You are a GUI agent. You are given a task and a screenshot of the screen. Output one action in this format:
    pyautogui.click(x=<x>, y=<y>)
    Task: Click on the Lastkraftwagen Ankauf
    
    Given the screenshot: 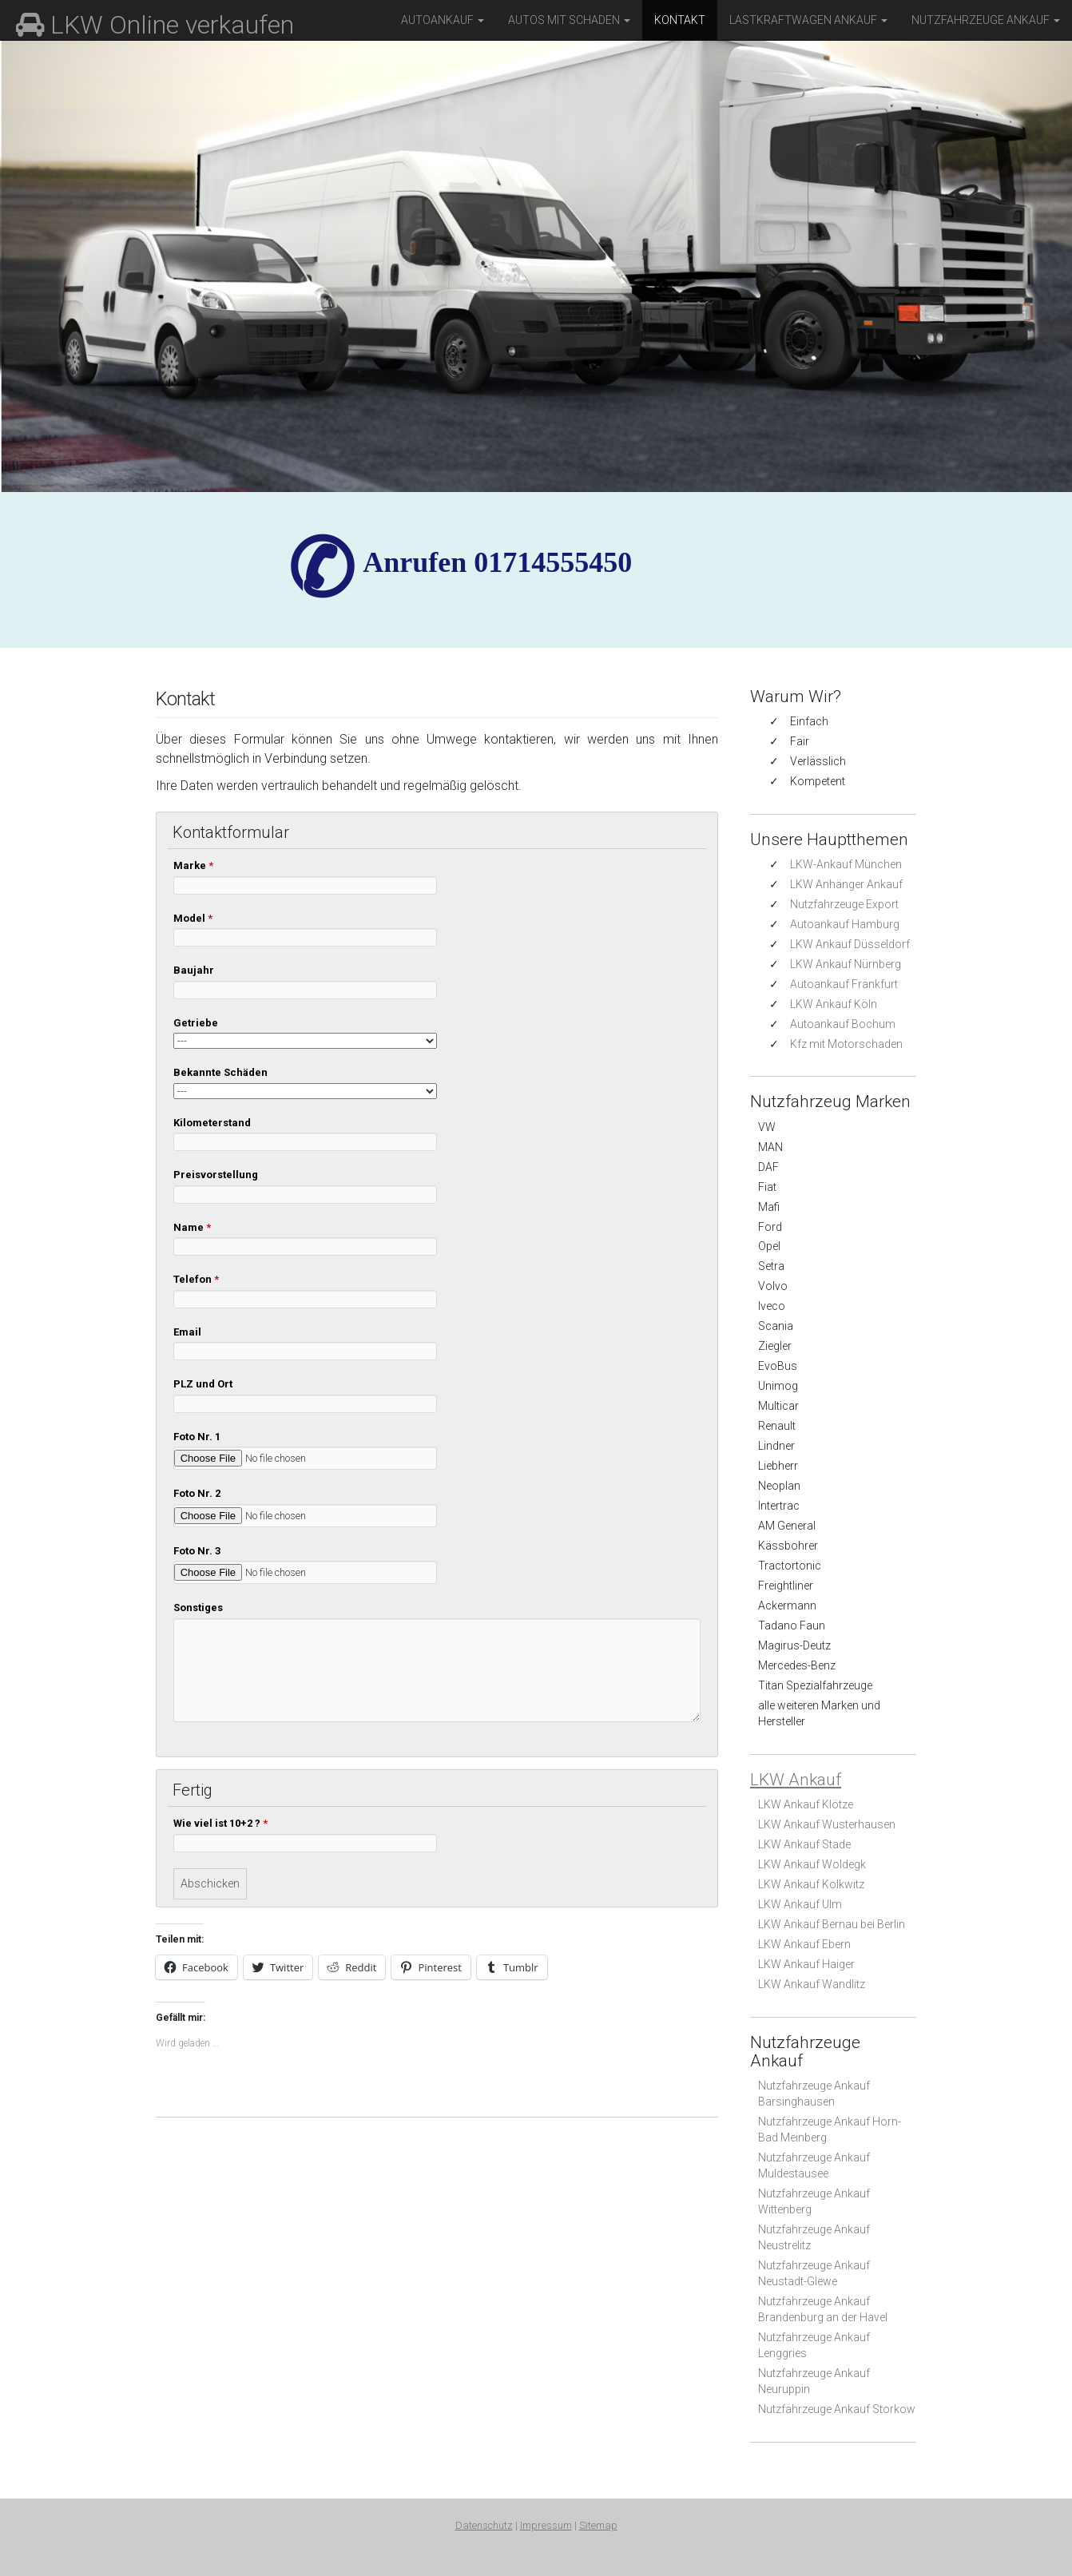 What is the action you would take?
    pyautogui.click(x=808, y=20)
    